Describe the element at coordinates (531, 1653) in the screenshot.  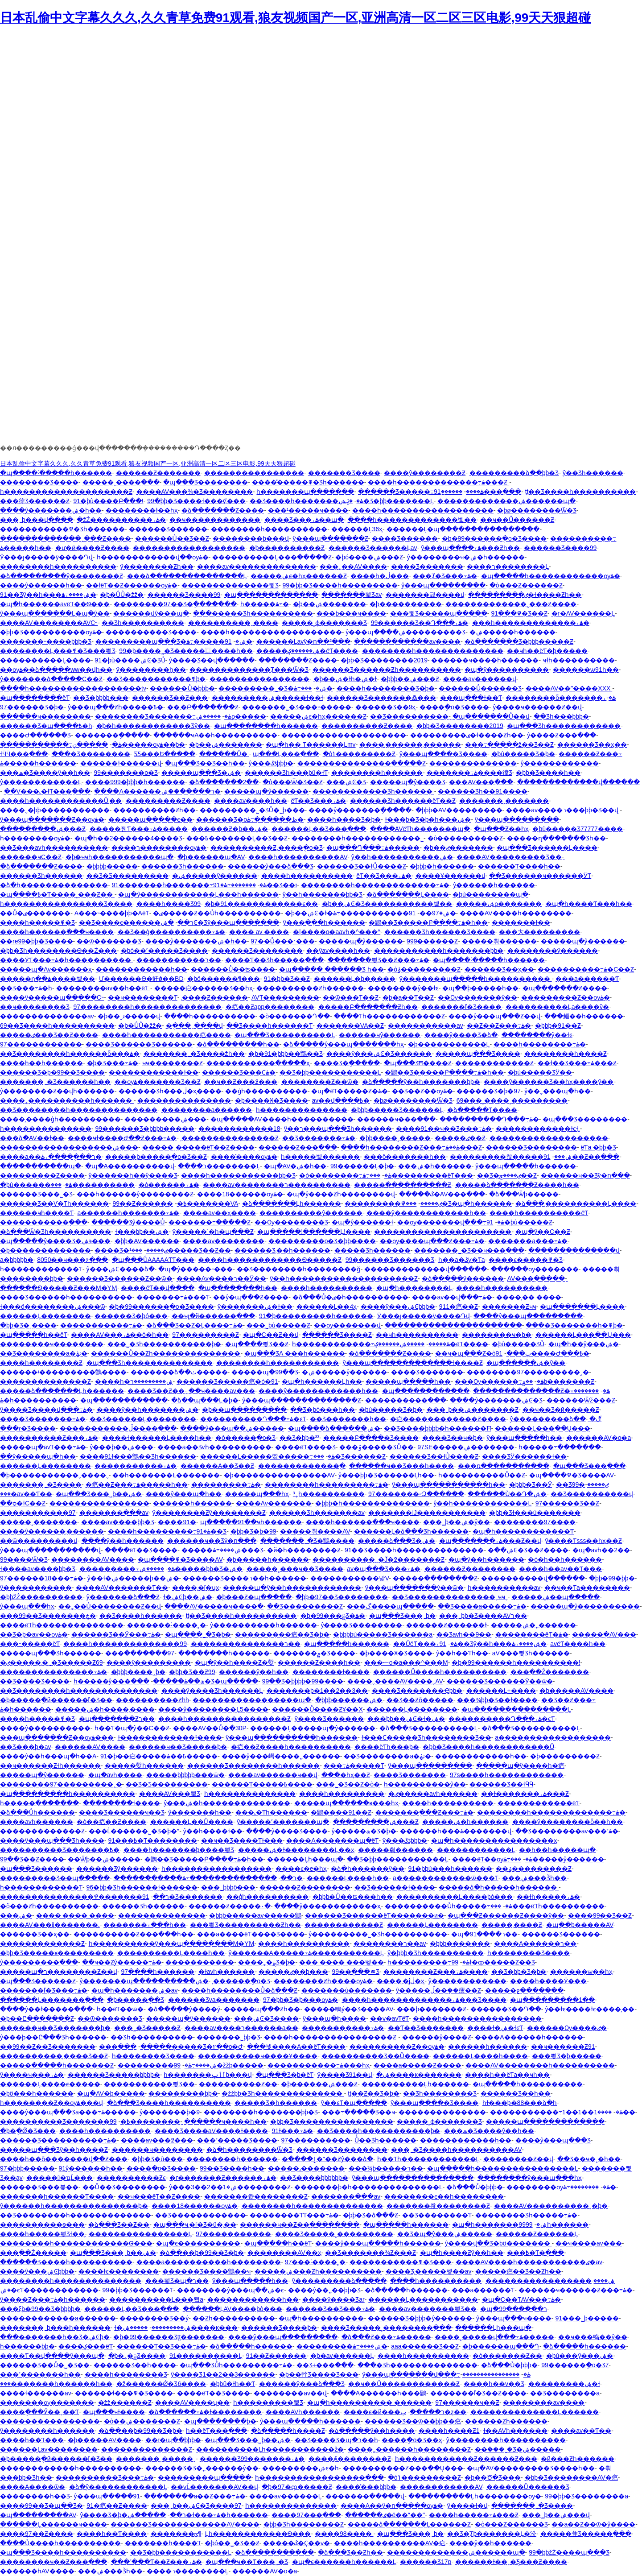
I see `aV���뾫Ʒһ������` at that location.